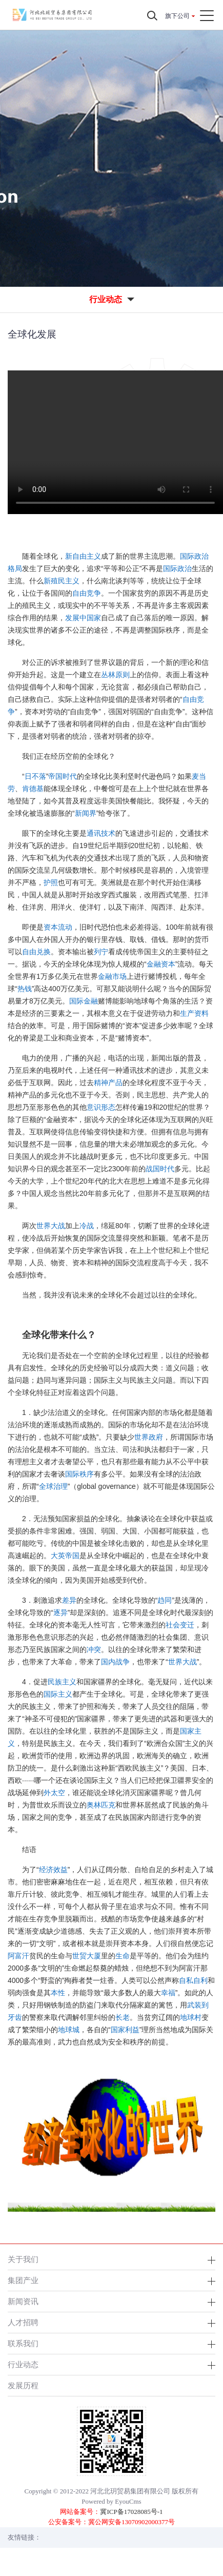 The image size is (223, 2576). What do you see at coordinates (58, 1694) in the screenshot?
I see `国际主义` at bounding box center [58, 1694].